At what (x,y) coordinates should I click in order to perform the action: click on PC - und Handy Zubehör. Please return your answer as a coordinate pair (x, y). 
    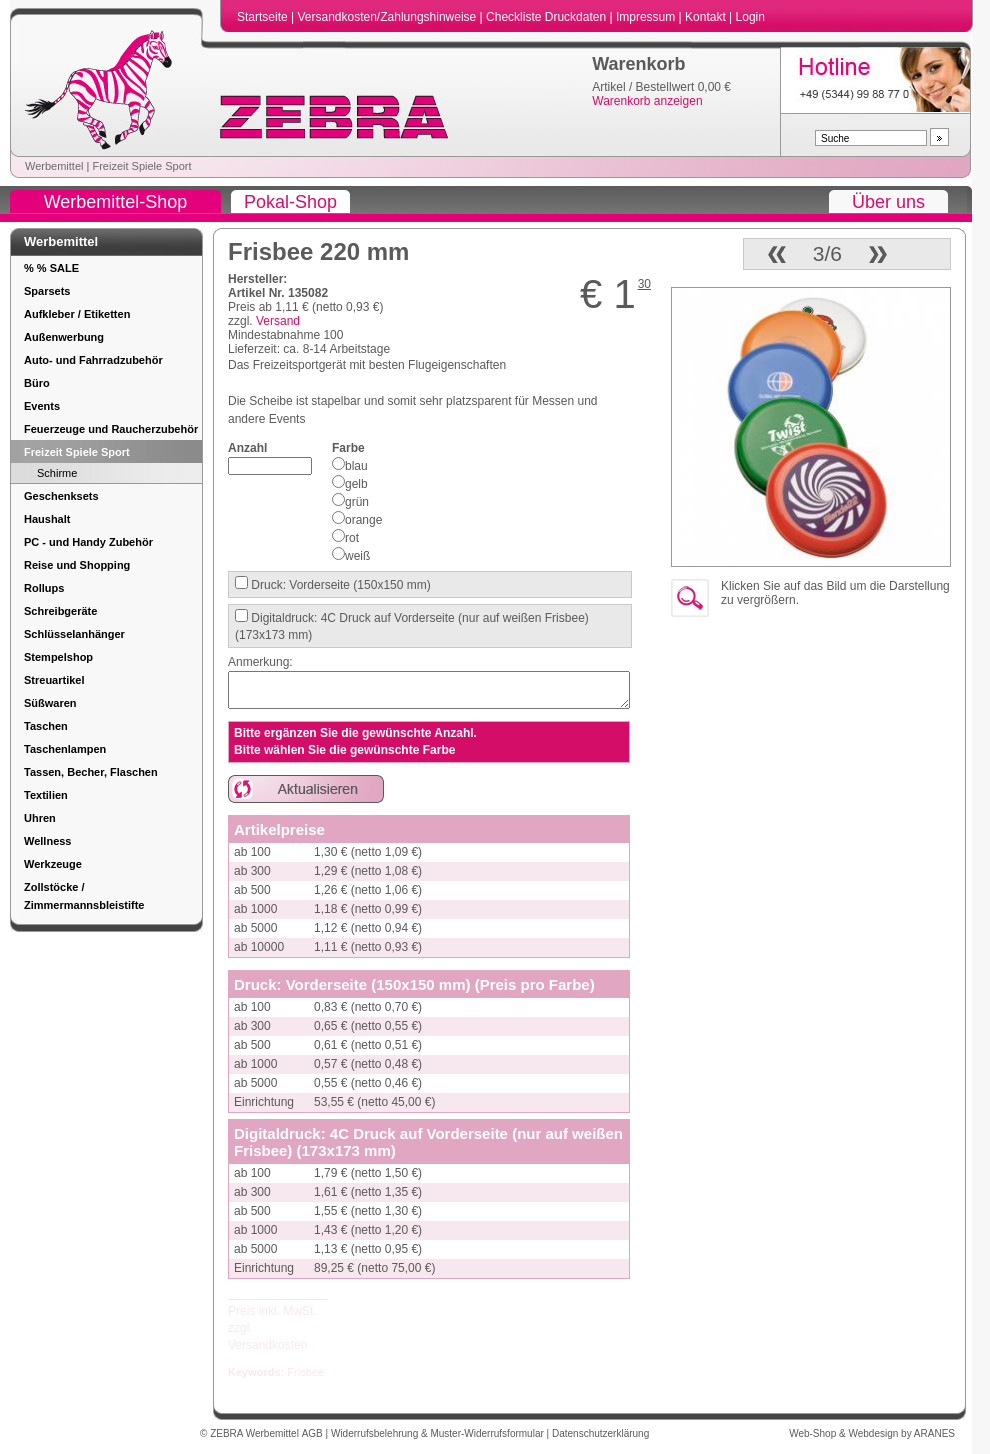
    Looking at the image, I should click on (88, 542).